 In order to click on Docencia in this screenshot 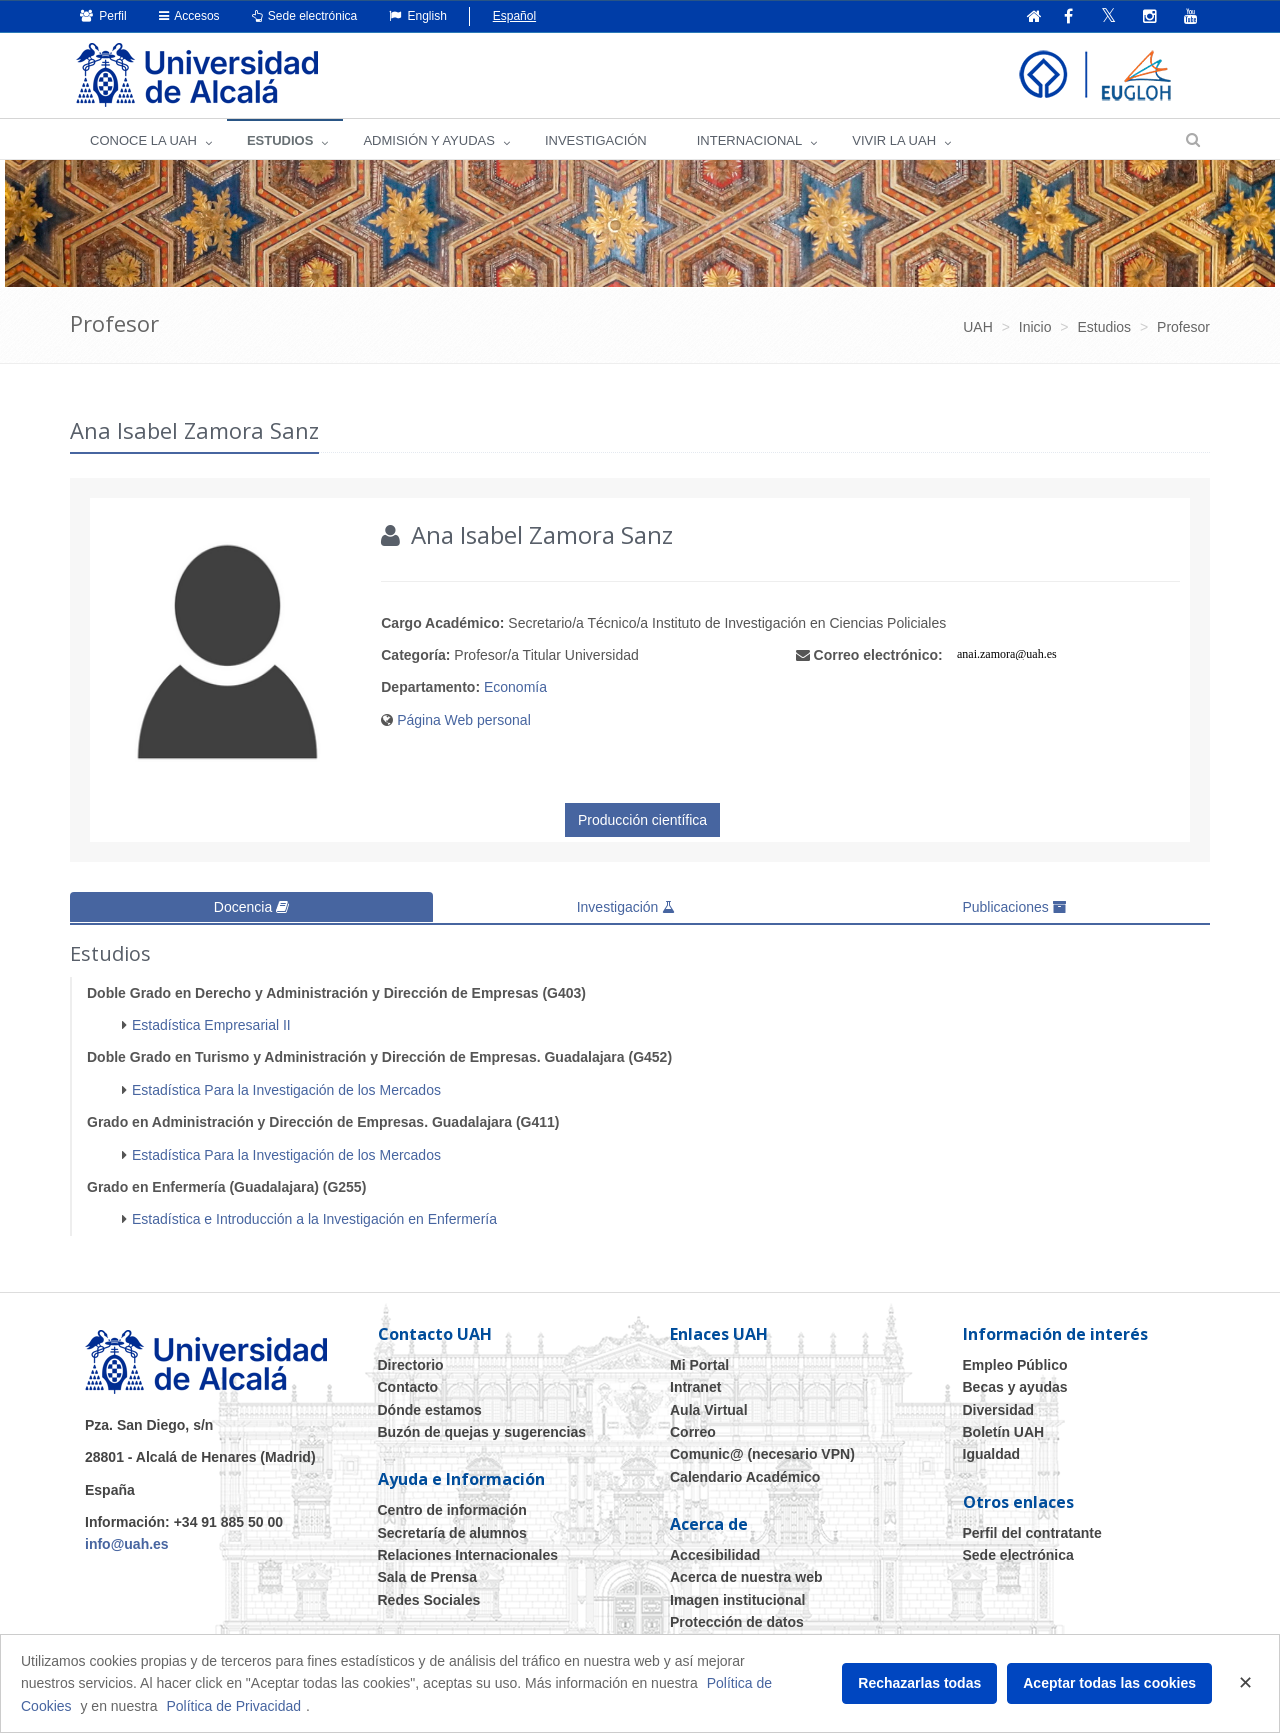, I will do `click(251, 907)`.